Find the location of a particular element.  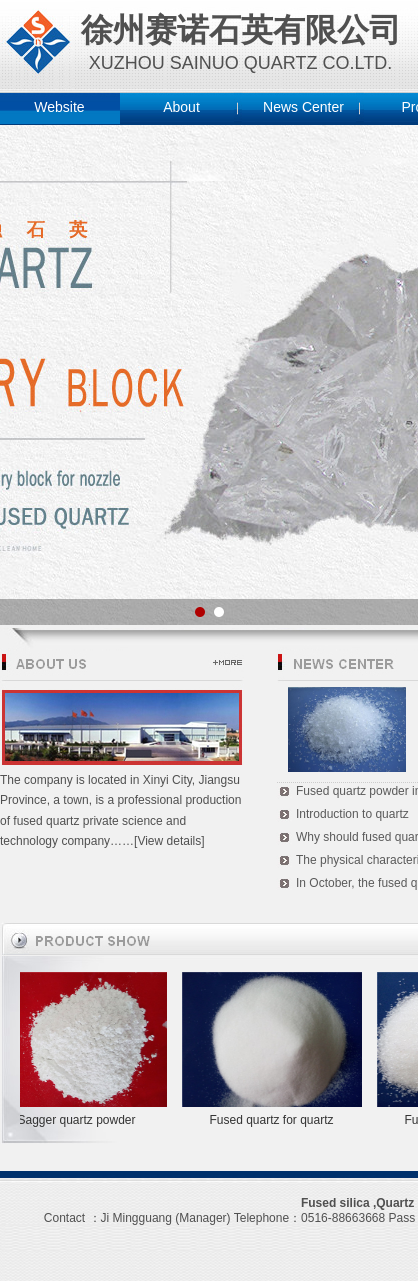

[View details] is located at coordinates (169, 841).